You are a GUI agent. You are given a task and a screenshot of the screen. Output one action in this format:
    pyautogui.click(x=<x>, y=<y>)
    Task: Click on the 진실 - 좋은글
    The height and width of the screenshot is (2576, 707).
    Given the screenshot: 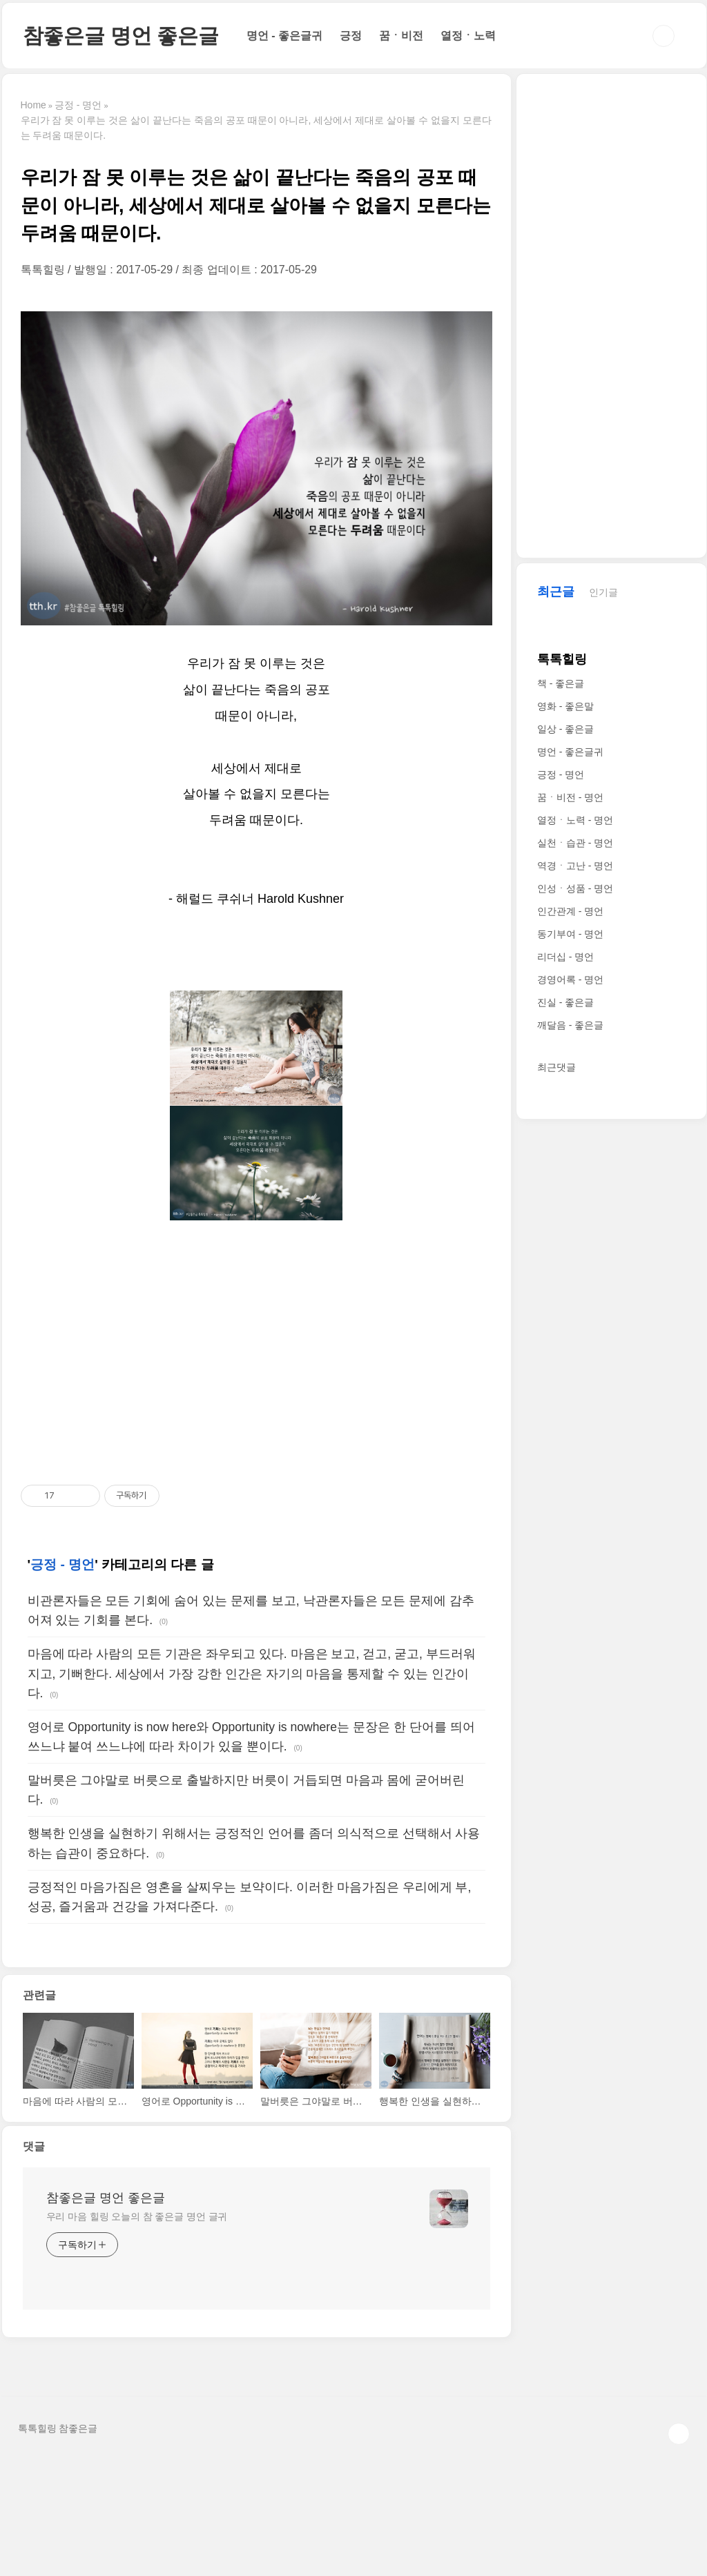 What is the action you would take?
    pyautogui.click(x=565, y=1002)
    